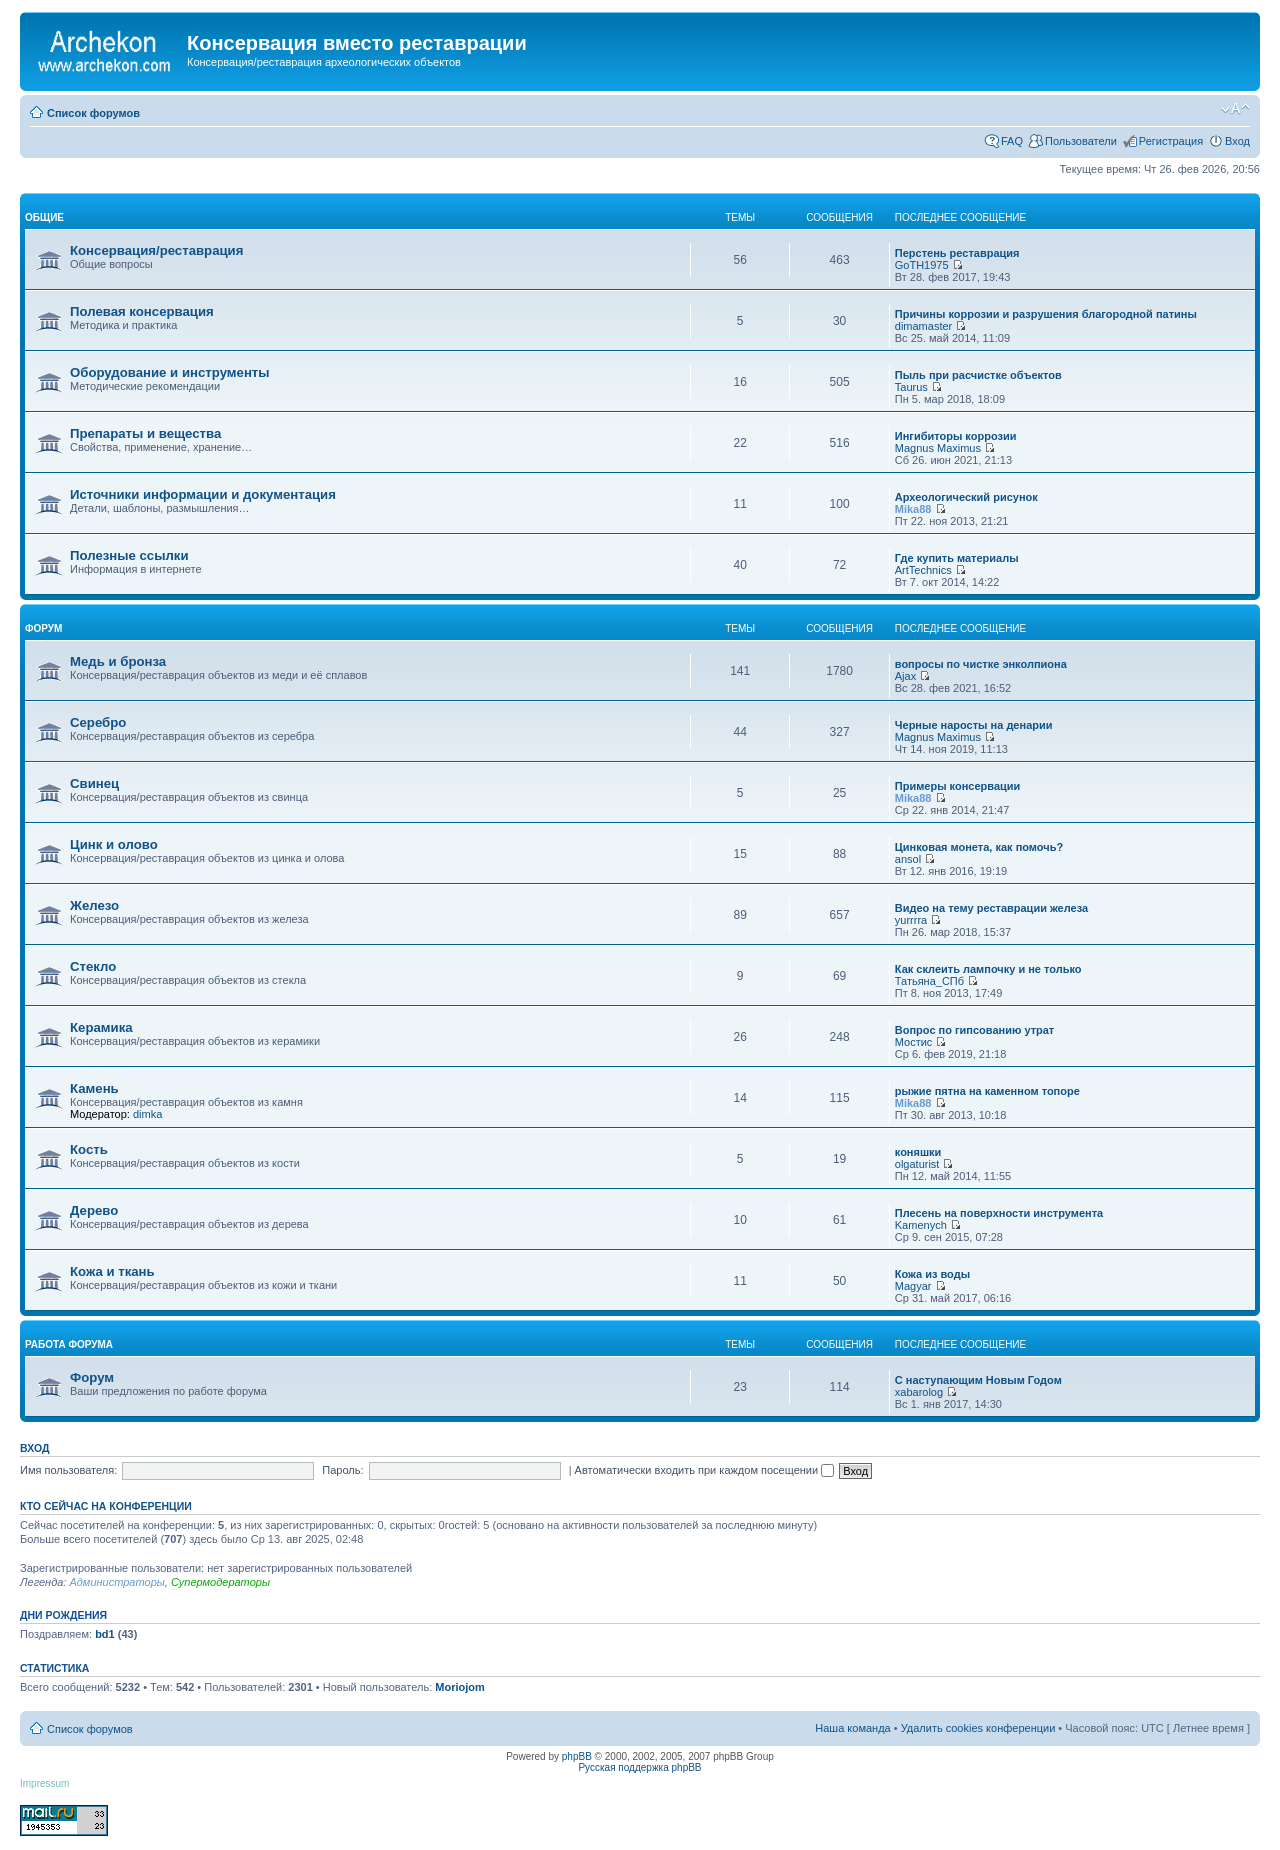 This screenshot has width=1280, height=1850. What do you see at coordinates (922, 265) in the screenshot?
I see `GoTH1975` at bounding box center [922, 265].